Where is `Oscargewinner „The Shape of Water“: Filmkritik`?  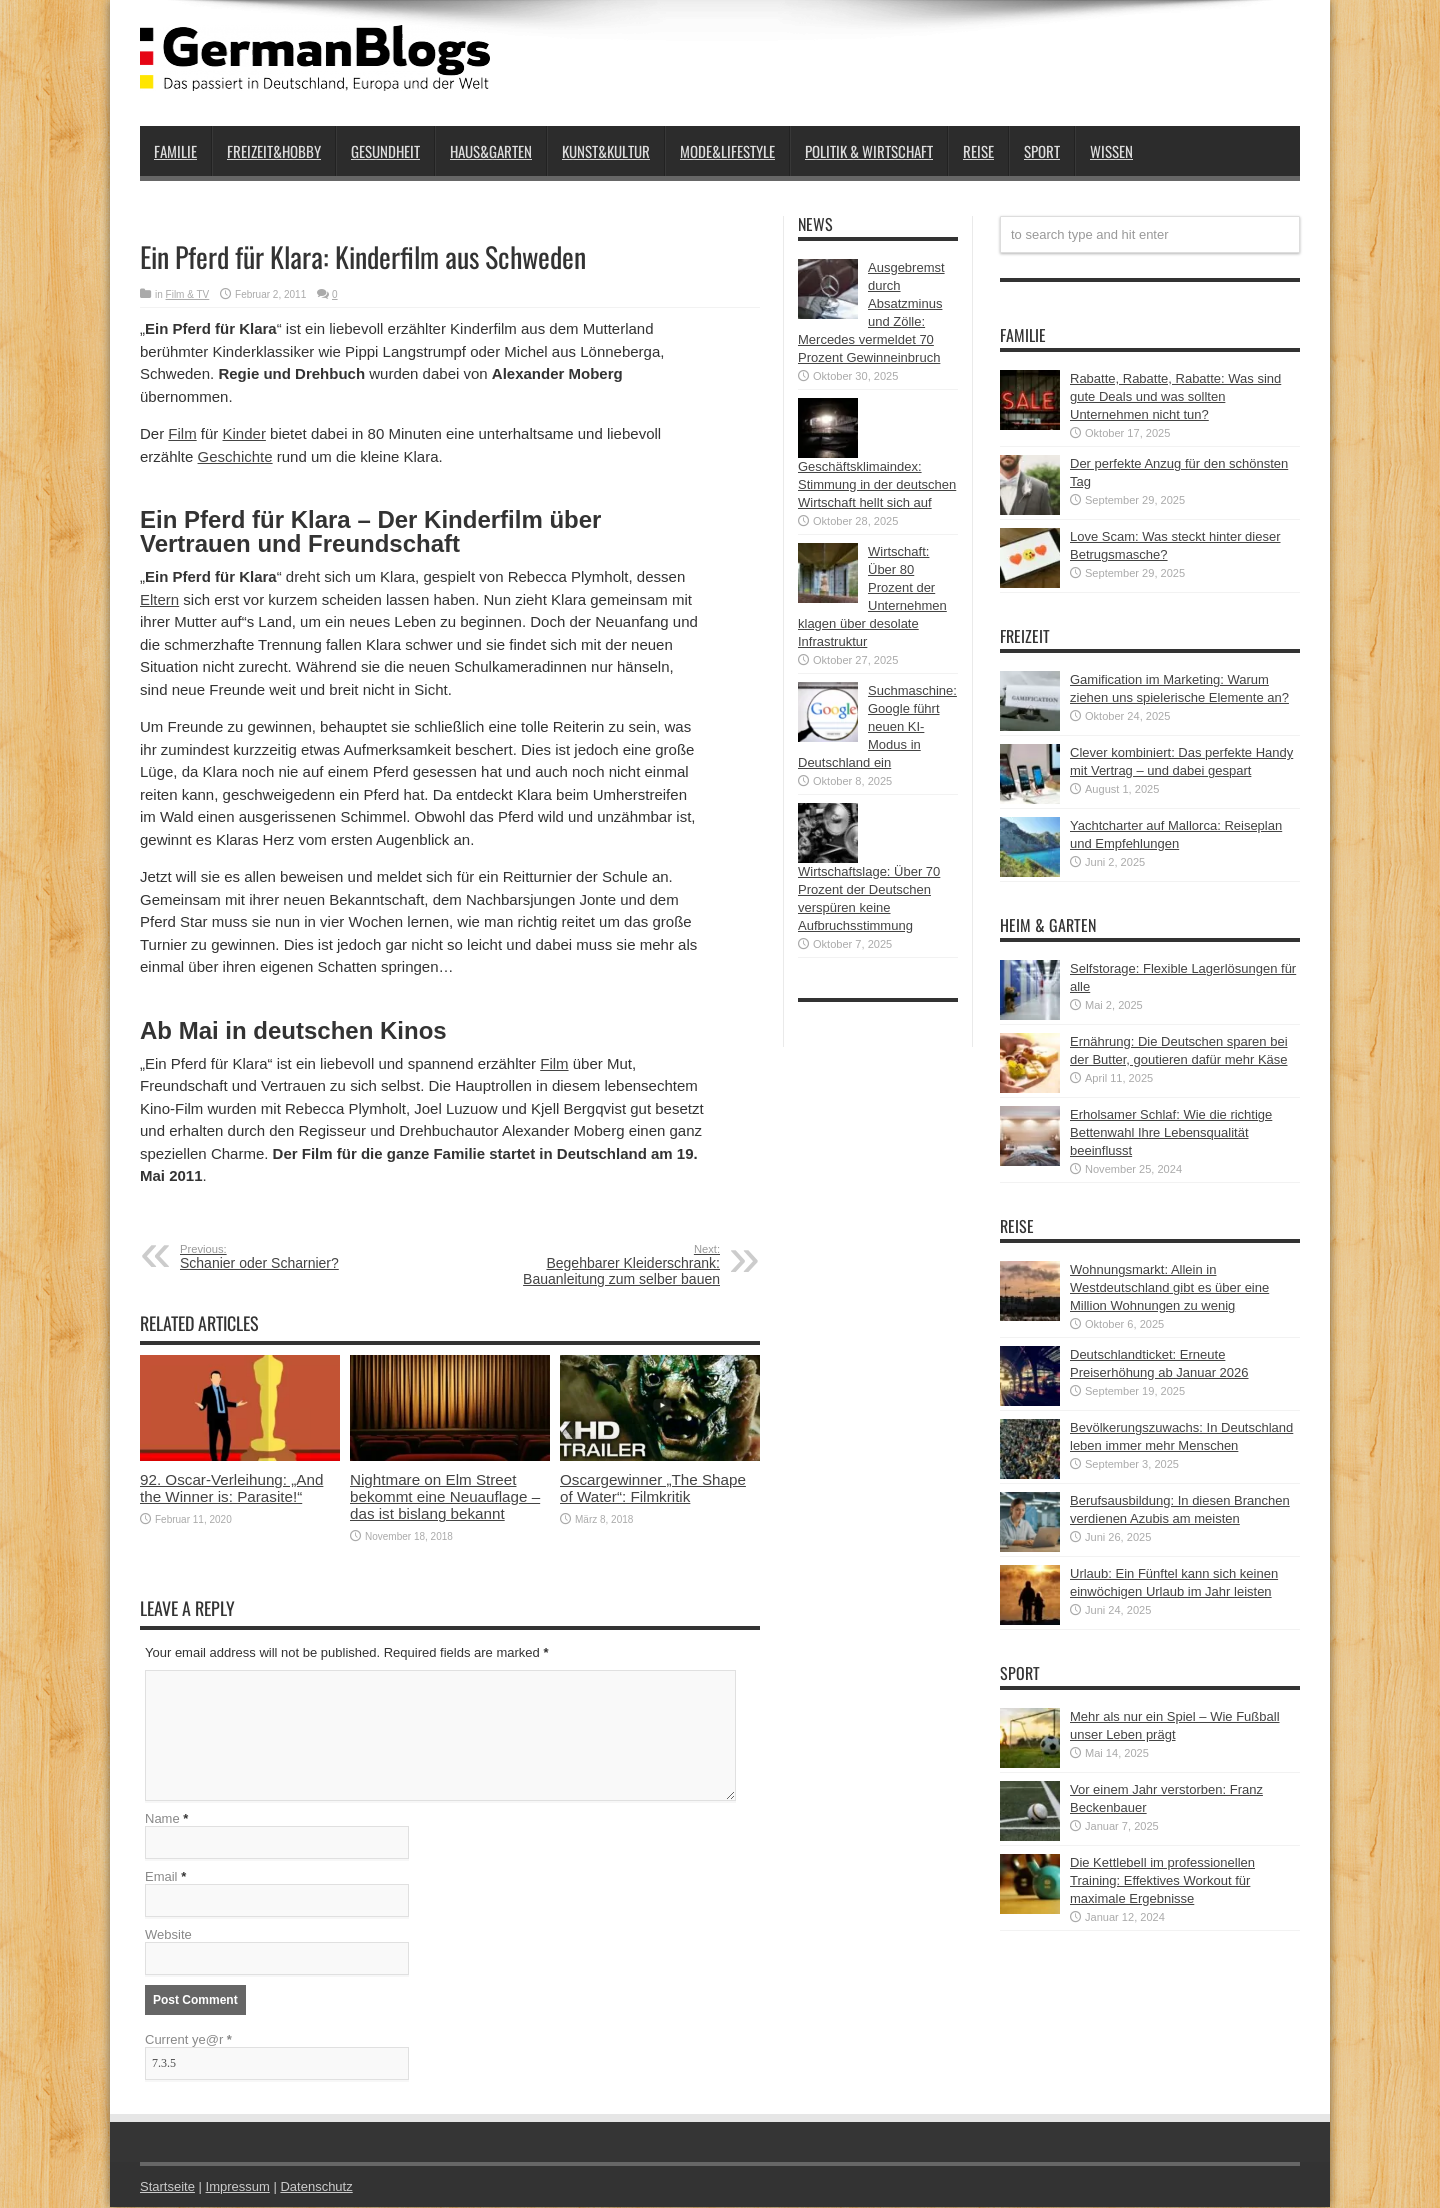
Oscargewinner „The Shape of Water“: Filmkritik is located at coordinates (653, 1488).